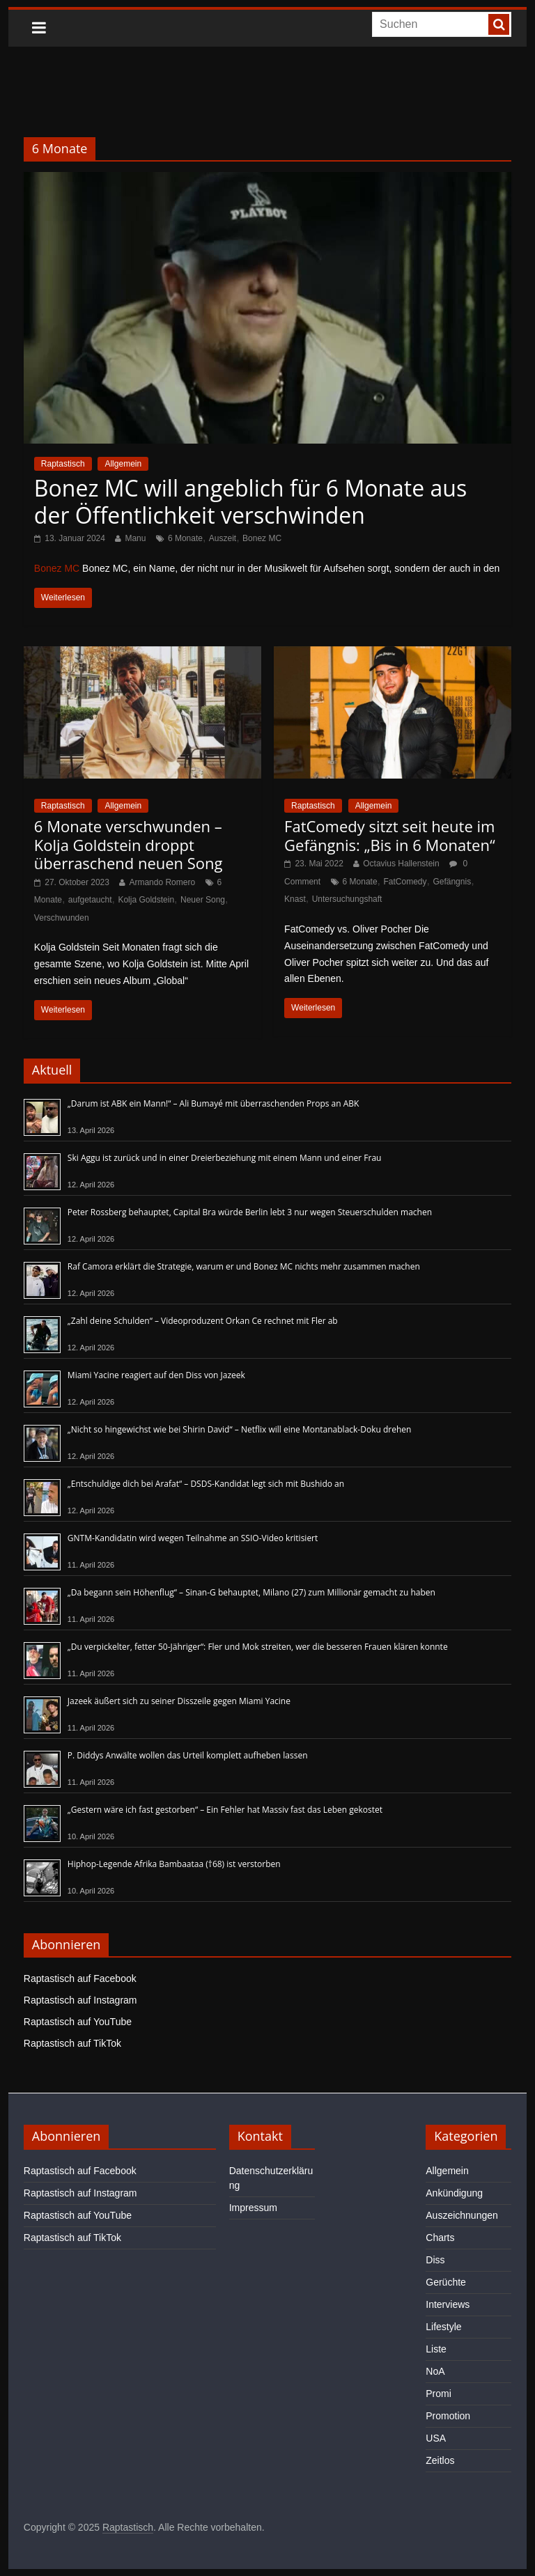  What do you see at coordinates (448, 2304) in the screenshot?
I see `Interviews` at bounding box center [448, 2304].